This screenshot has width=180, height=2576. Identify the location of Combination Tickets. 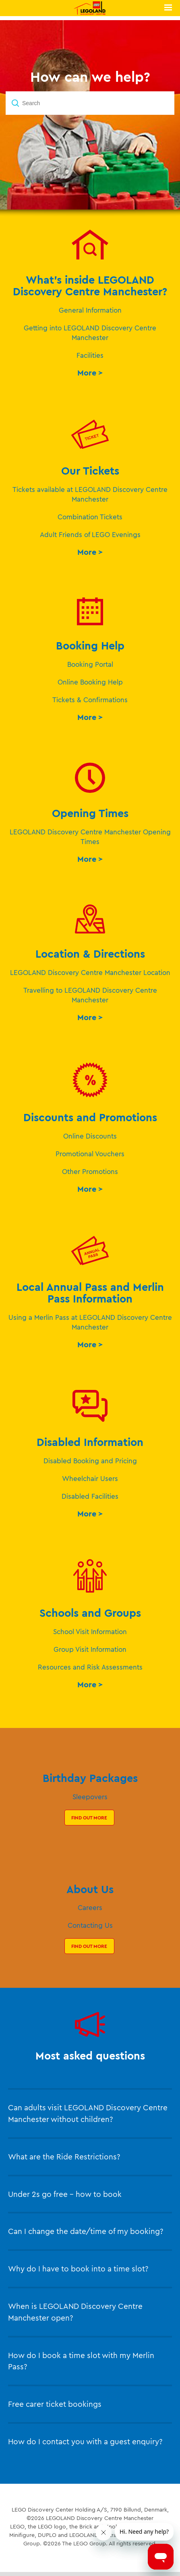
(90, 516).